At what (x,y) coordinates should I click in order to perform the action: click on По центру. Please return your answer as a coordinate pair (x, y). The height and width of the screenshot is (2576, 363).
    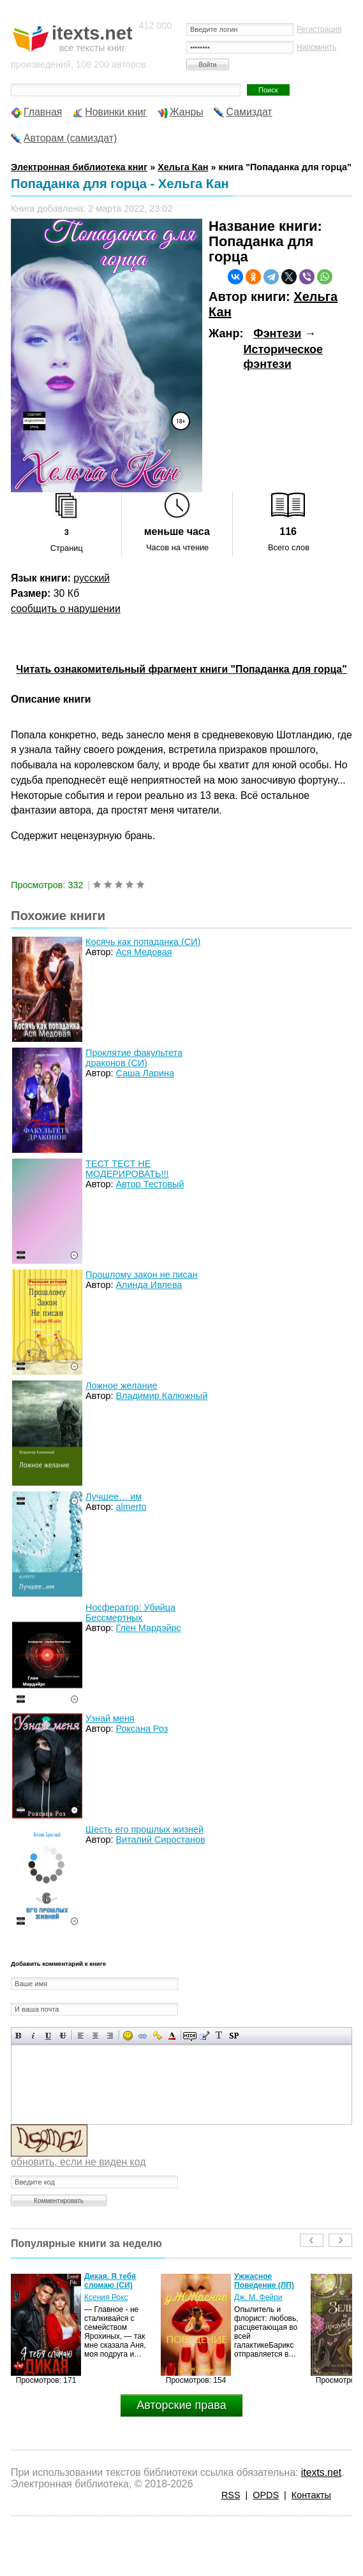
    Looking at the image, I should click on (95, 2036).